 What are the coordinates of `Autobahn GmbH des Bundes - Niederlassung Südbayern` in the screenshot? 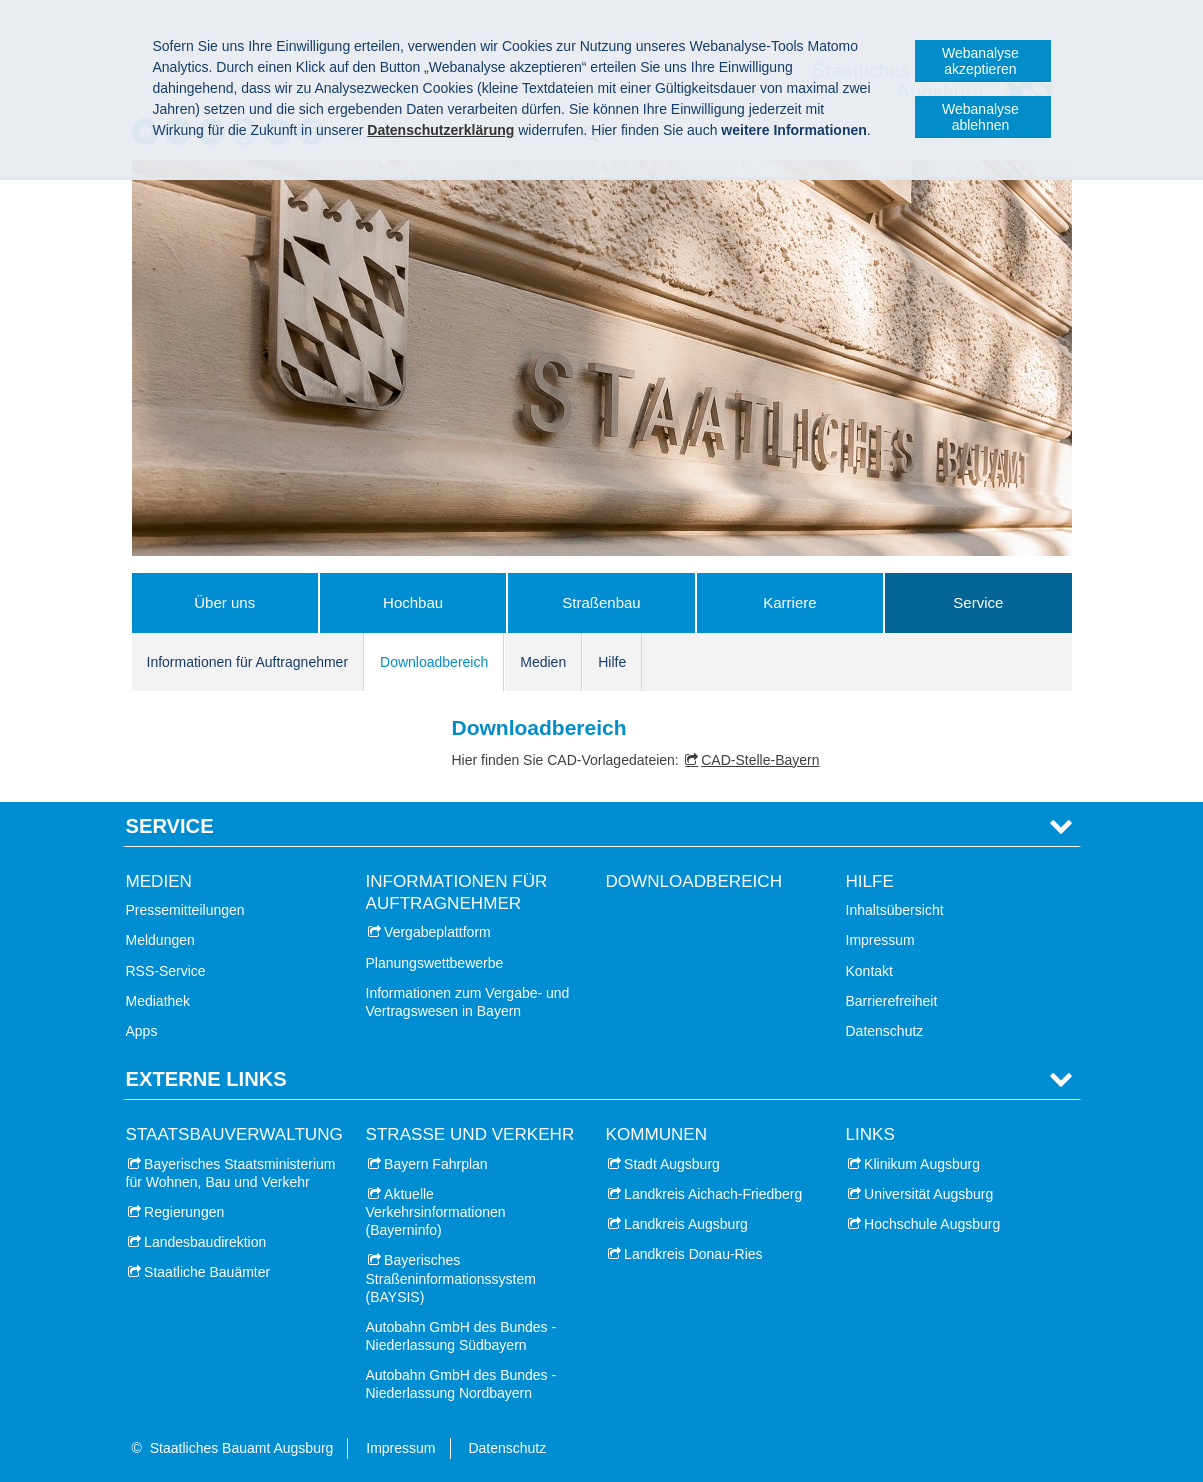 It's located at (461, 1336).